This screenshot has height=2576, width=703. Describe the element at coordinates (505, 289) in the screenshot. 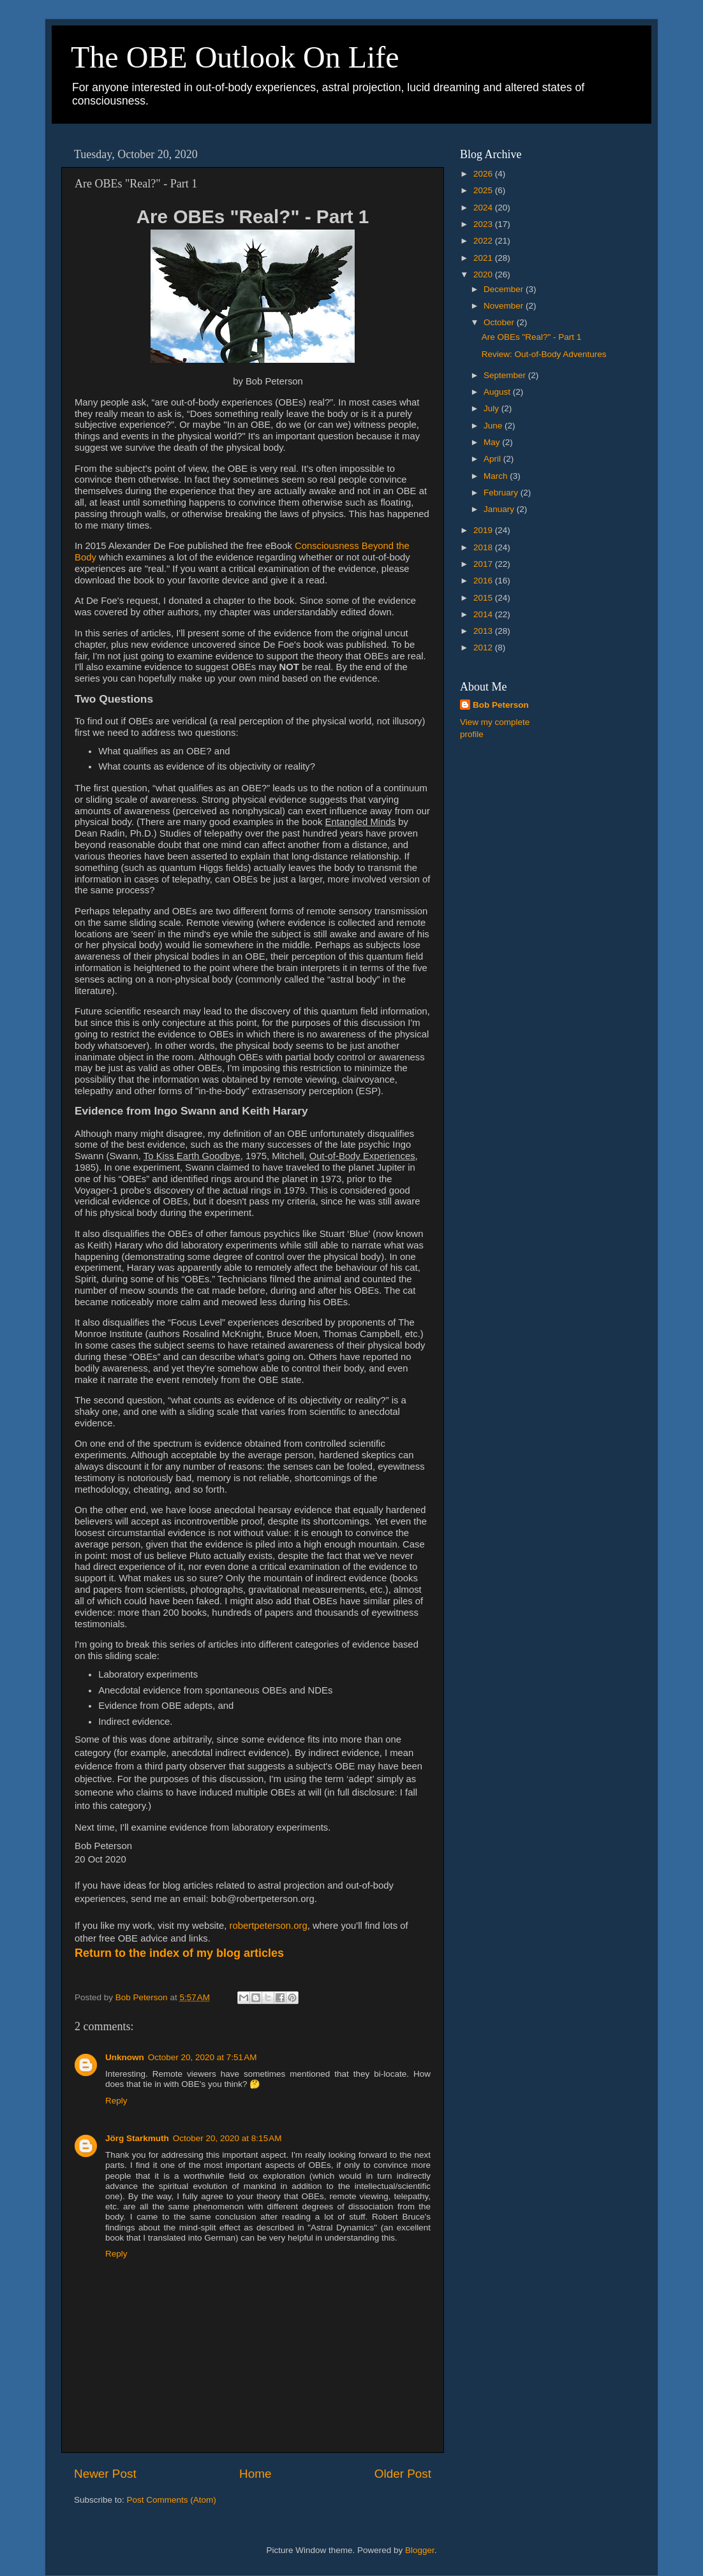

I see `December` at that location.